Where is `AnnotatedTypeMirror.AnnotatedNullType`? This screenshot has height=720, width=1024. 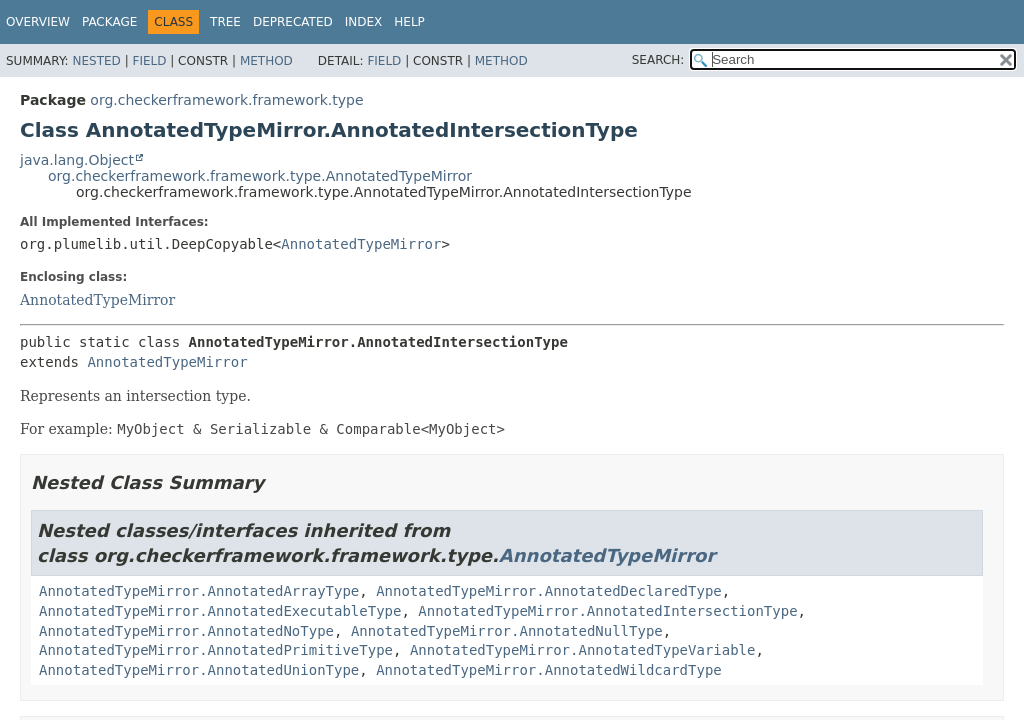 AnnotatedTypeMirror.AnnotatedNullType is located at coordinates (507, 631).